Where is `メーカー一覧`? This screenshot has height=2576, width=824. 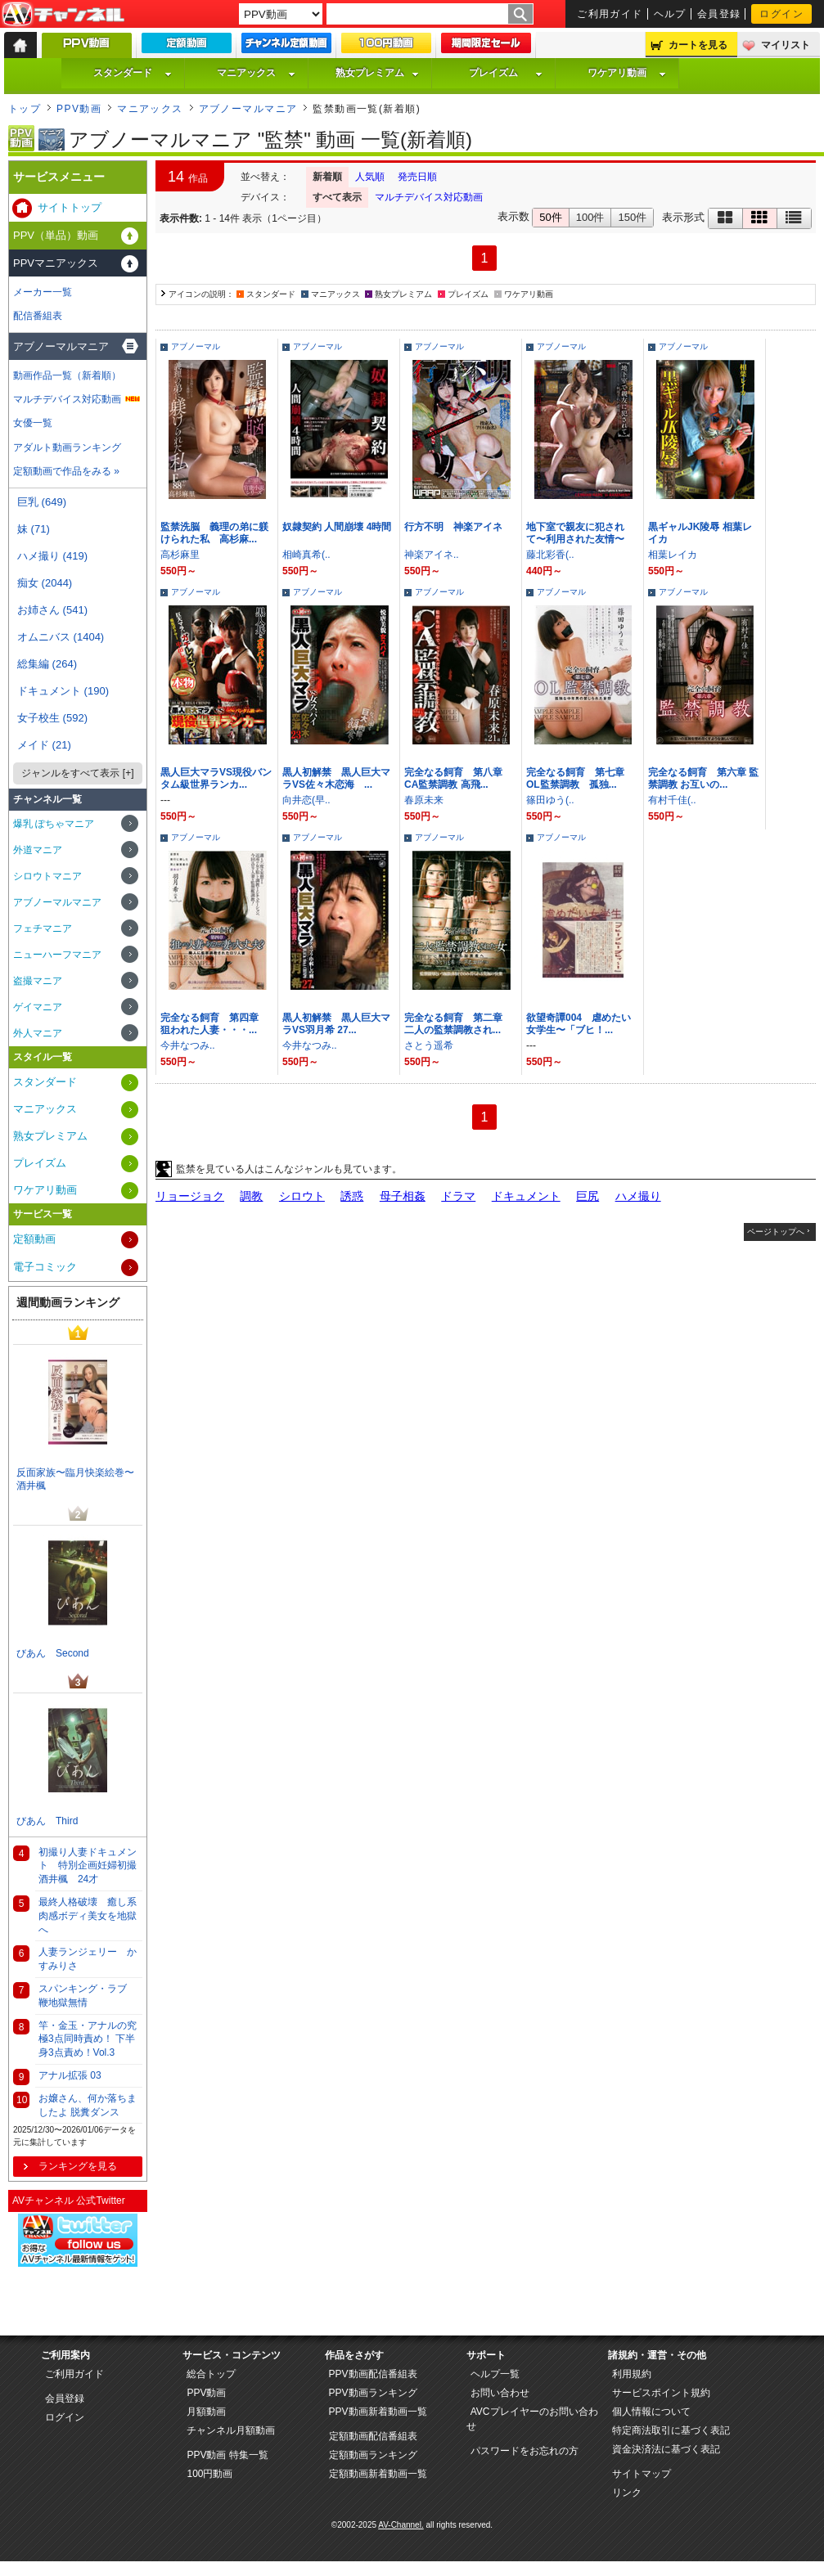
メーカー一覧 is located at coordinates (42, 292).